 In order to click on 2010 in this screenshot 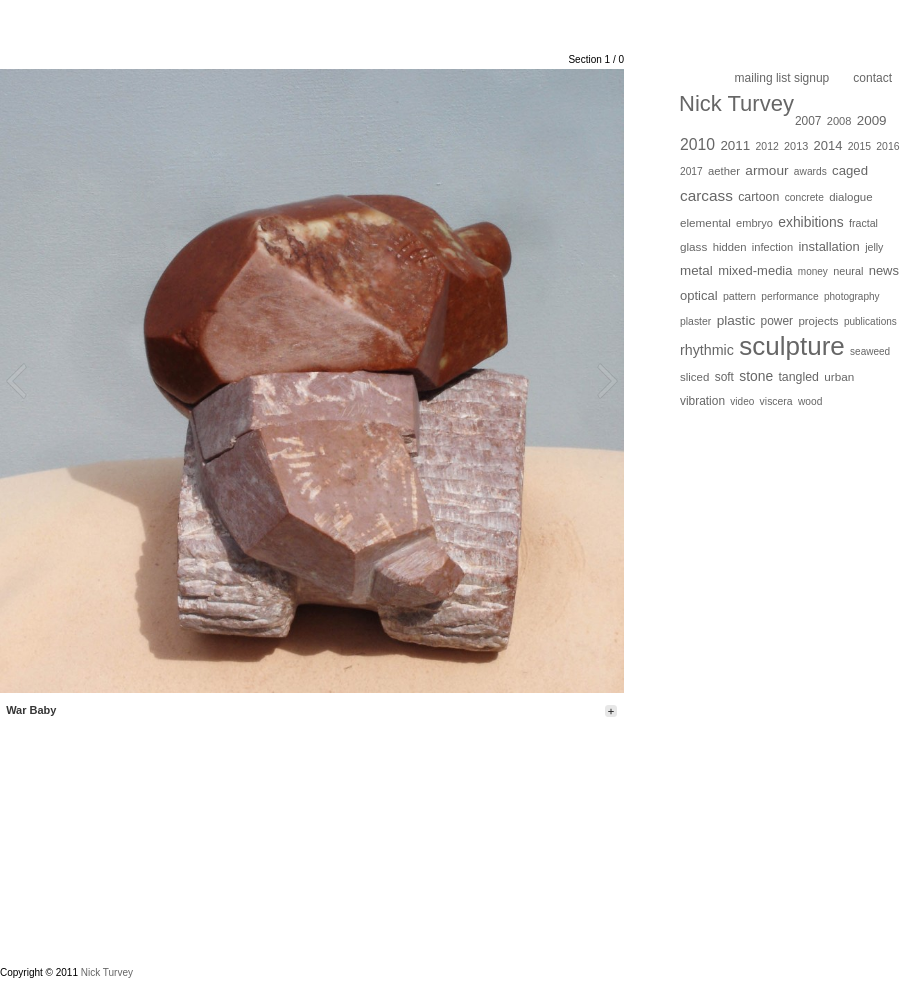, I will do `click(697, 144)`.